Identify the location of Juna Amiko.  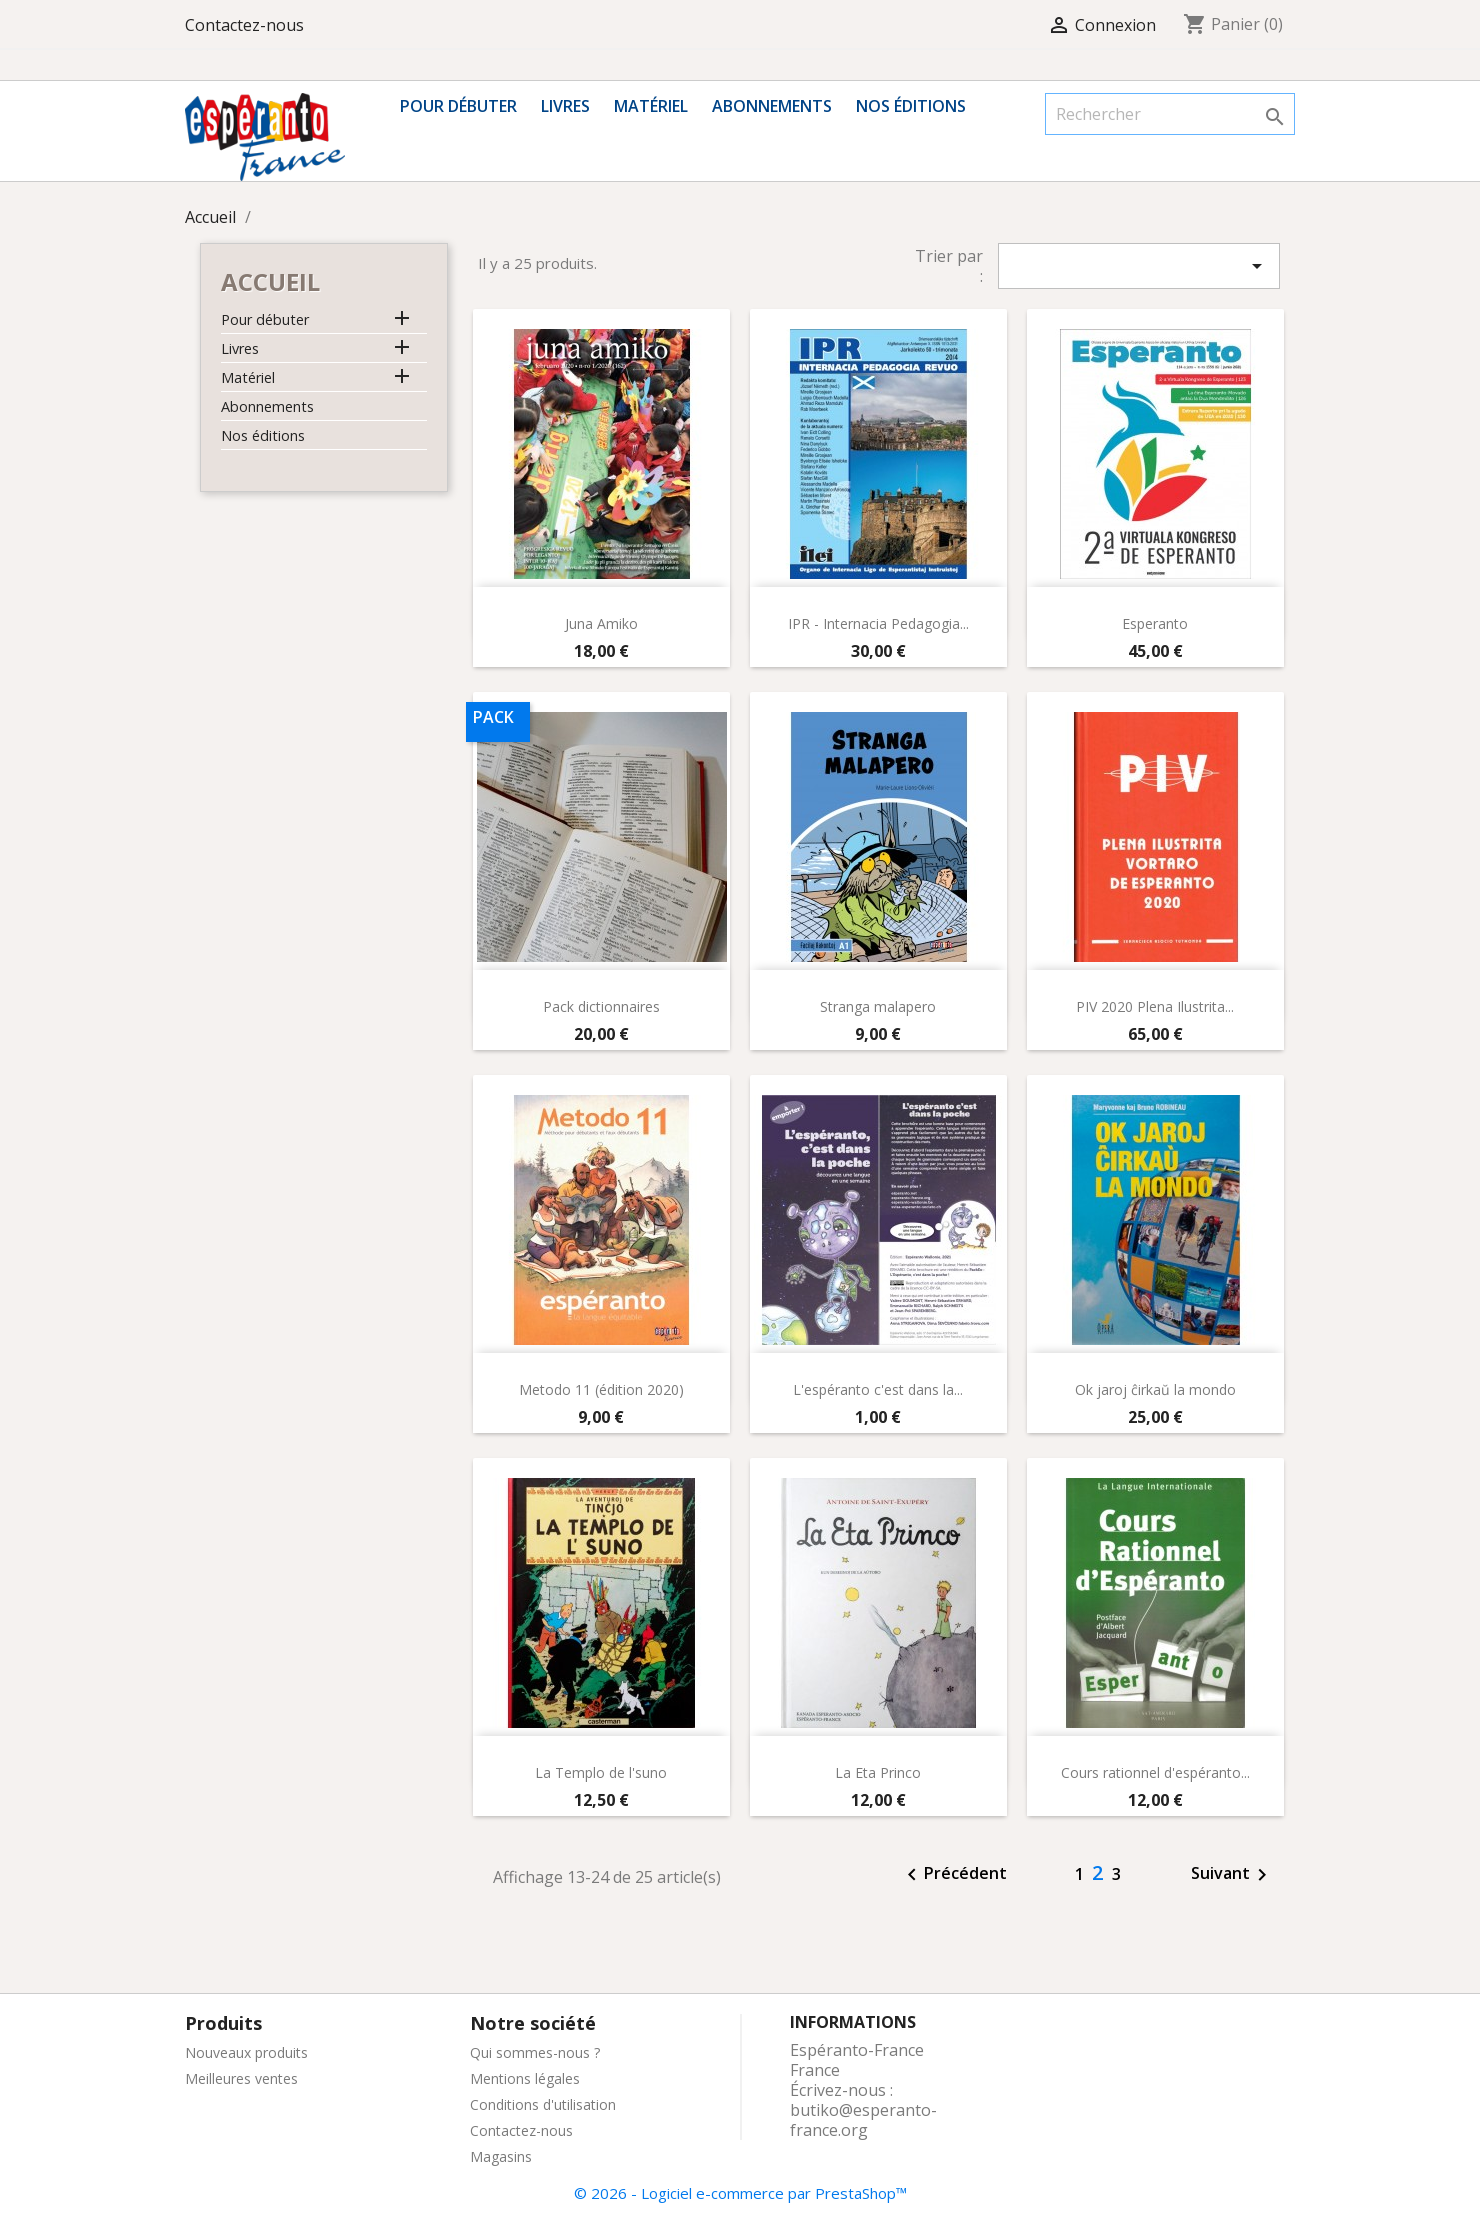
(601, 623).